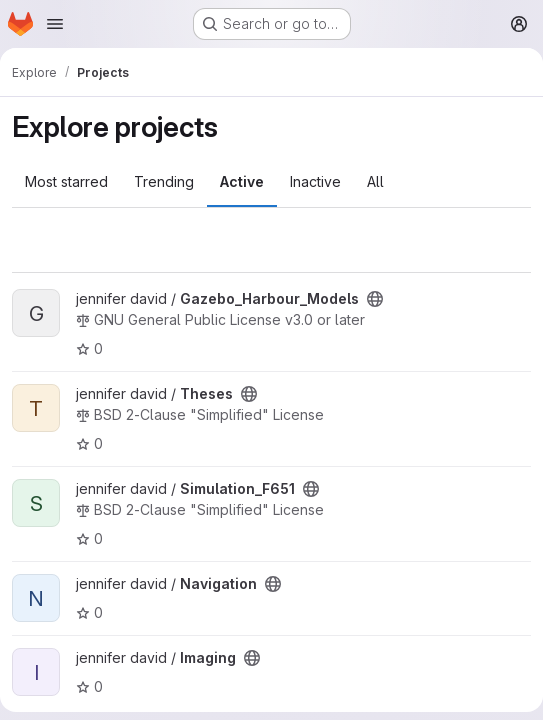 The width and height of the screenshot is (543, 720). Describe the element at coordinates (66, 181) in the screenshot. I see `Most starred [tab]` at that location.